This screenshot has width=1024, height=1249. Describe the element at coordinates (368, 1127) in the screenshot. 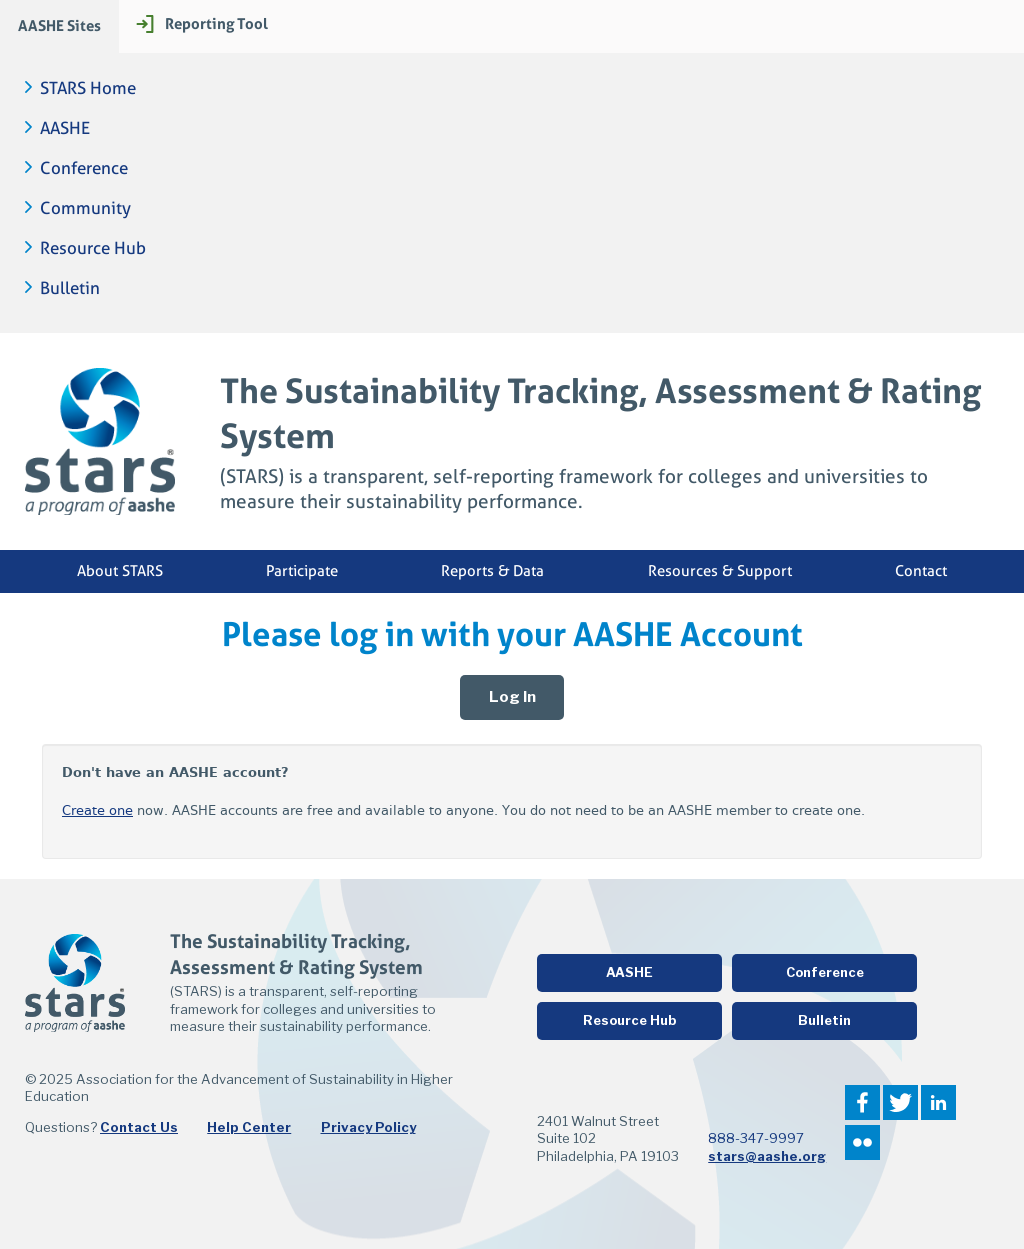

I see `Privacy Policy` at that location.